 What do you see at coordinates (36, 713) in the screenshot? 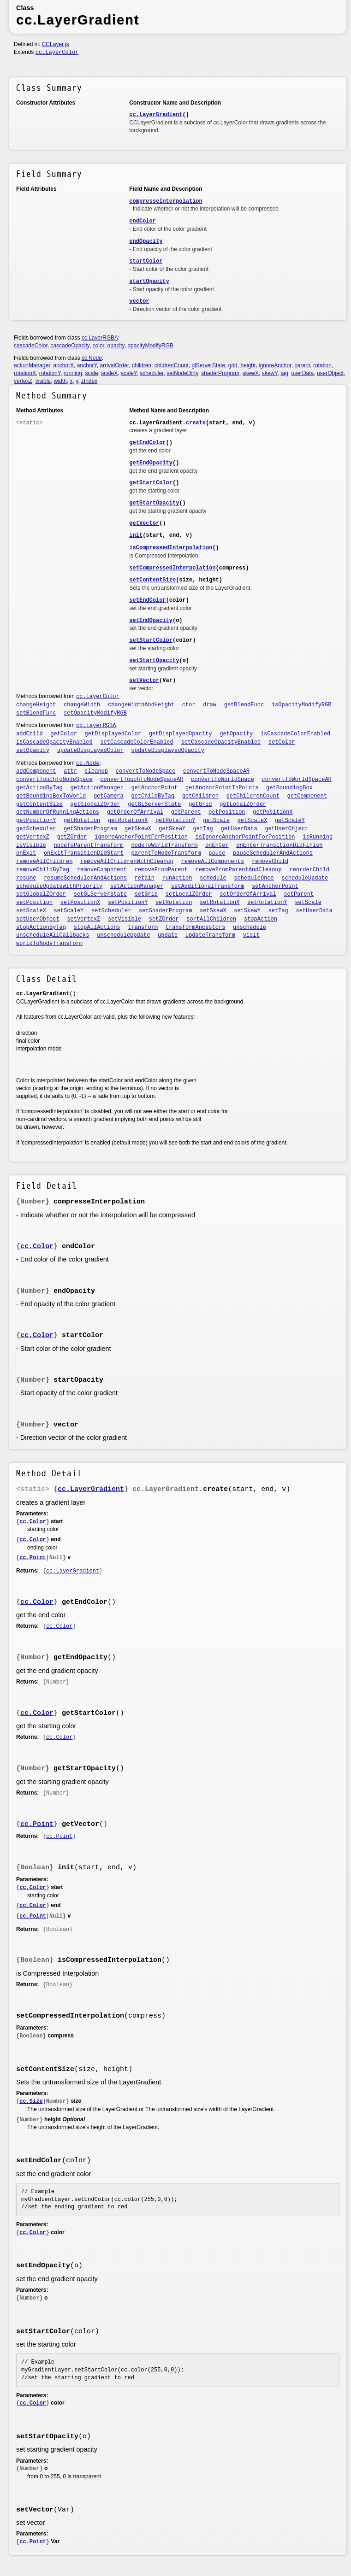
I see `setBlendFunc` at bounding box center [36, 713].